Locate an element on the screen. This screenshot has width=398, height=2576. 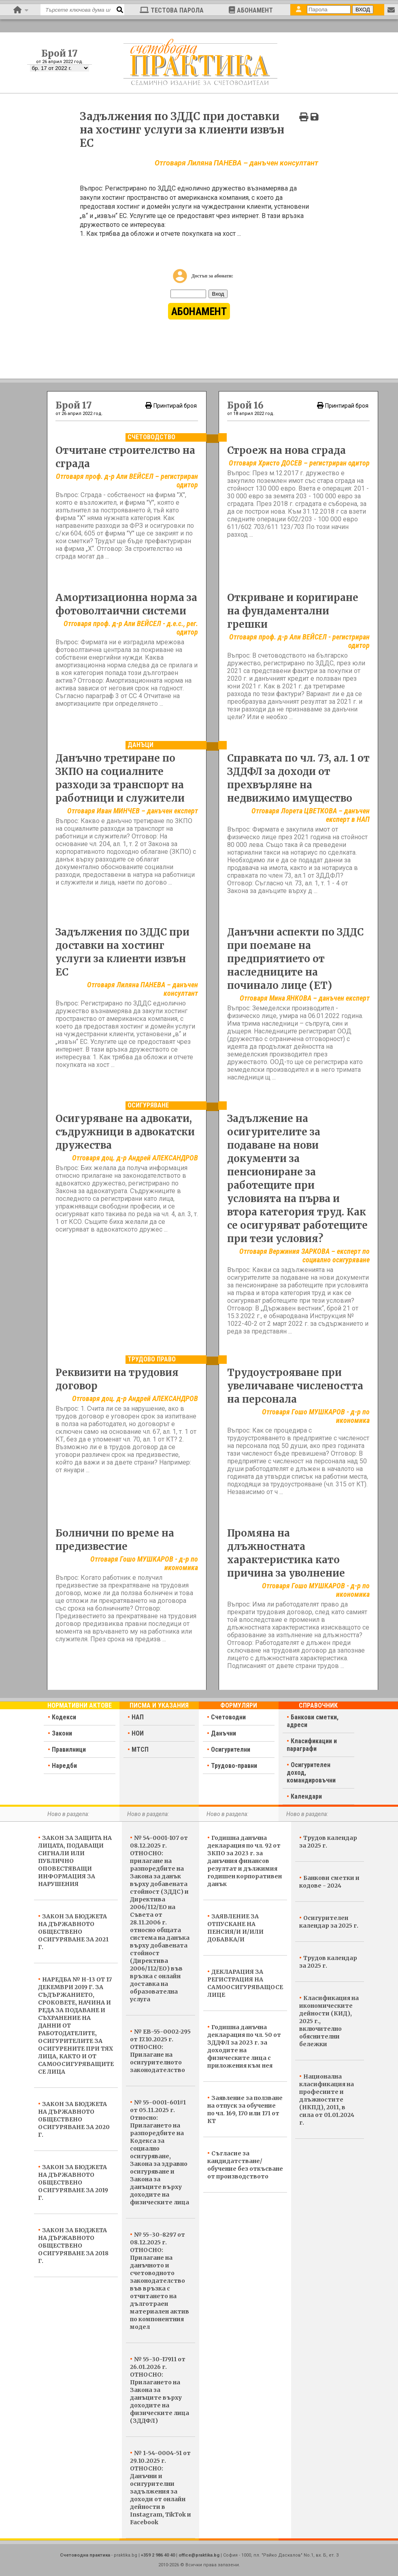
Правилници is located at coordinates (69, 1749).